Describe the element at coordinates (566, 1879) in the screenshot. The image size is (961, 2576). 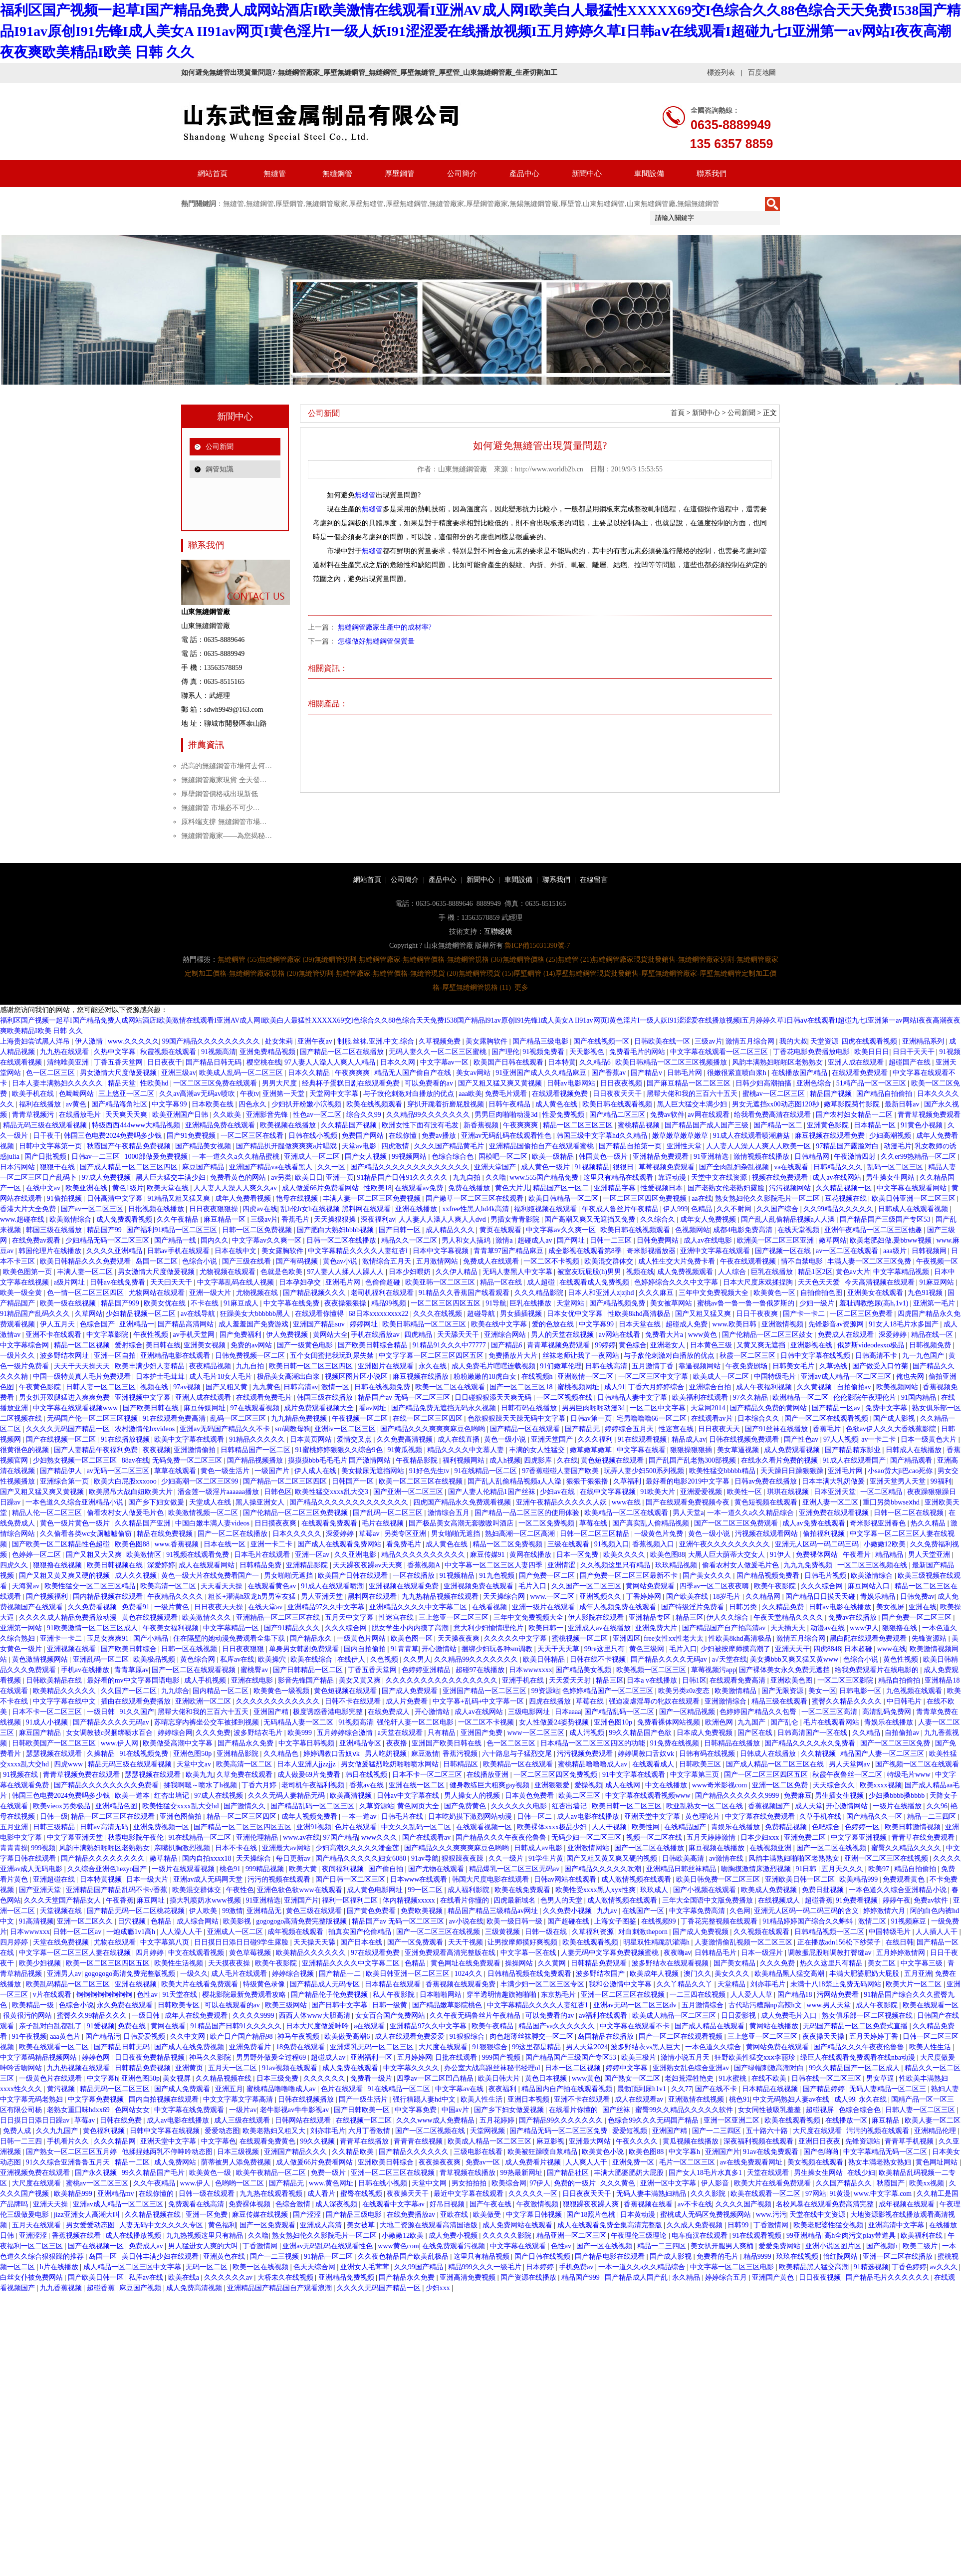
I see `日韩av网站在线观看` at that location.